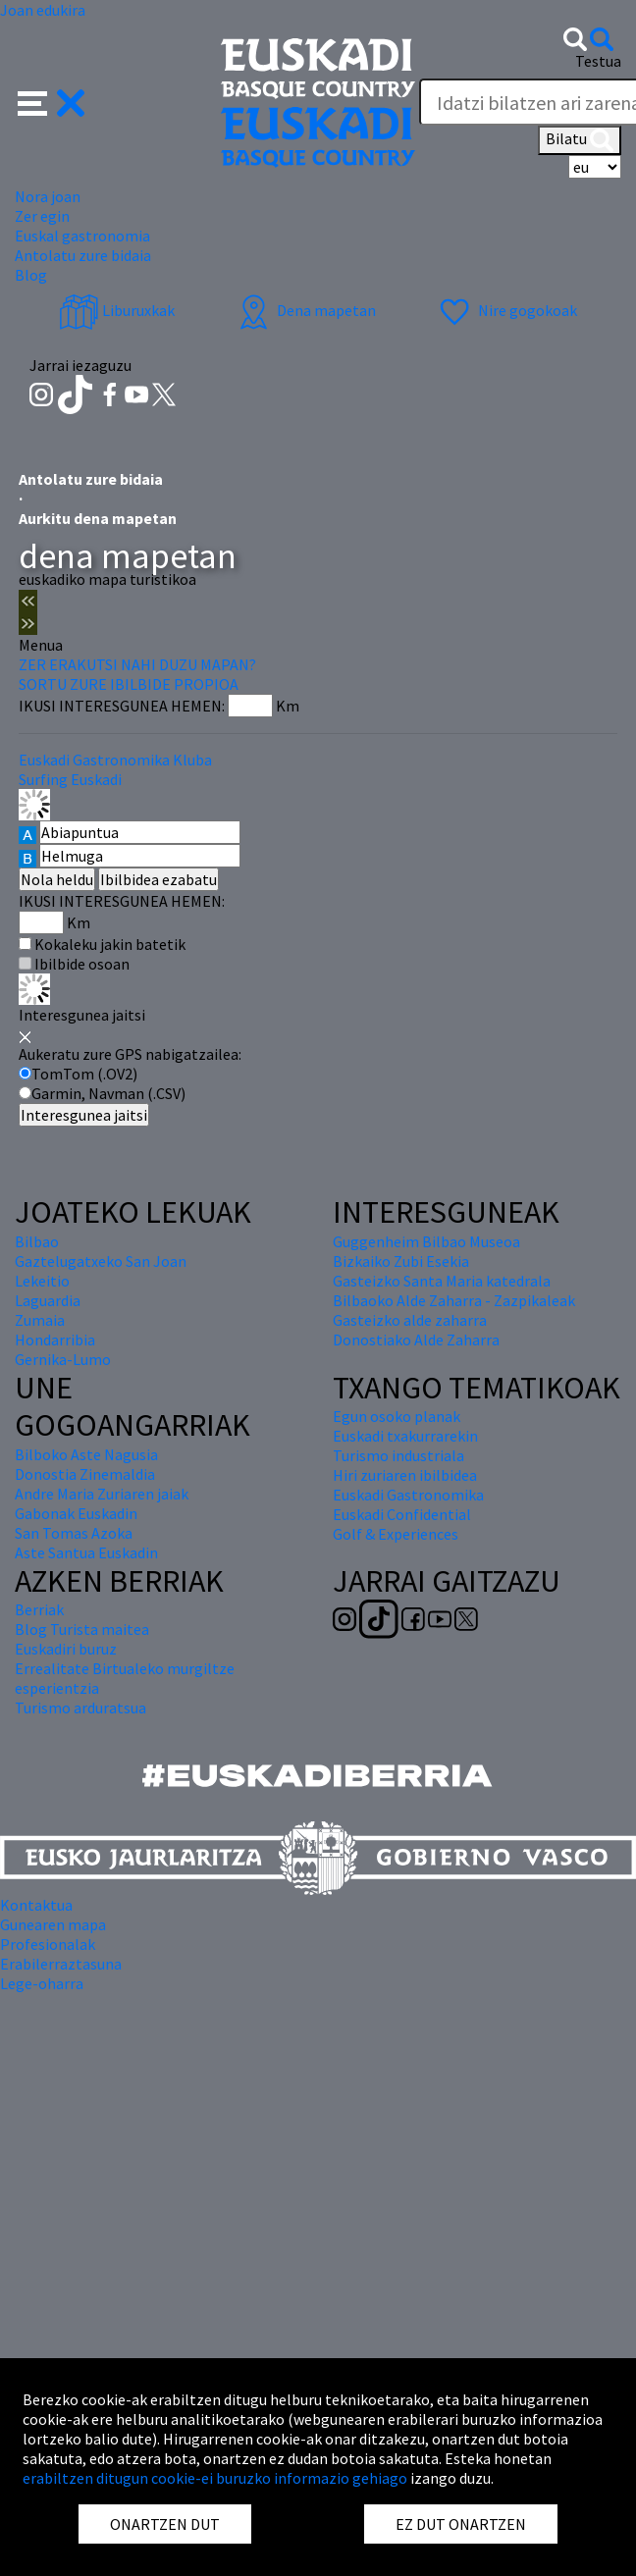 Image resolution: width=636 pixels, height=2576 pixels. I want to click on Gaztelugatxeko San Joan, so click(100, 1261).